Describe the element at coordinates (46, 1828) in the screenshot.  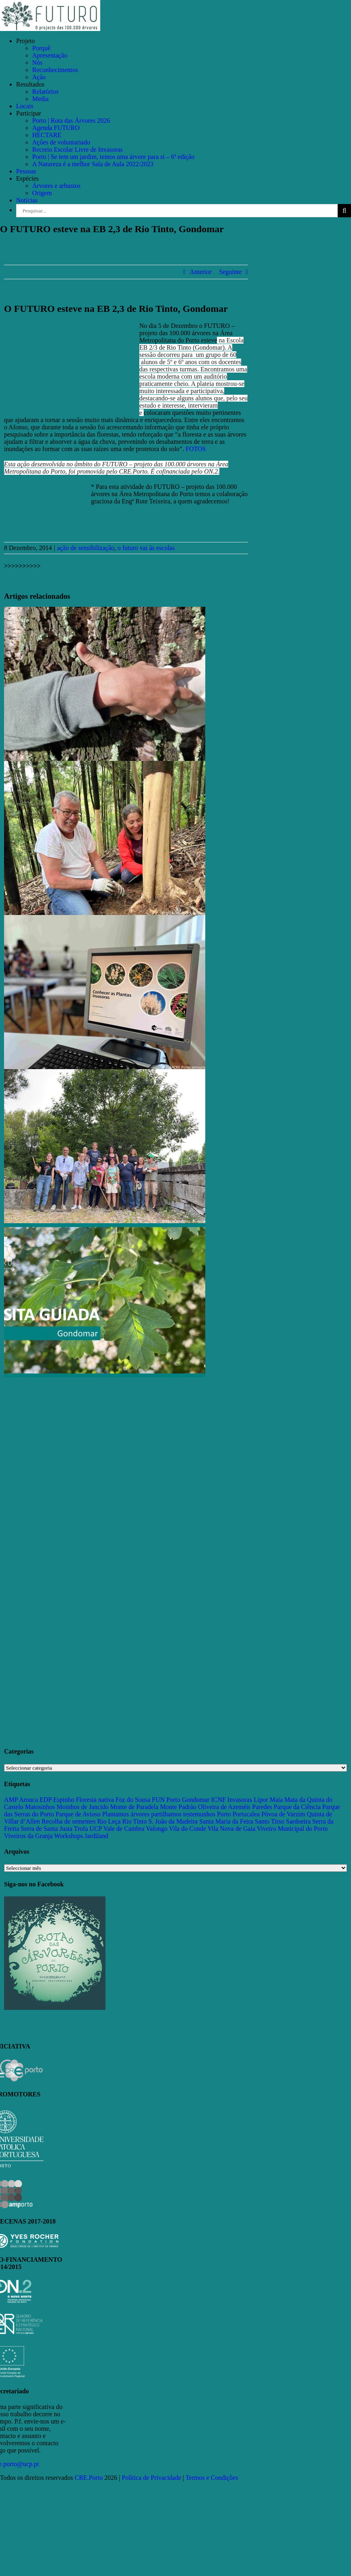
I see `Serra de Santa Justa [Serra de Santa Justa (109 itens)]` at that location.